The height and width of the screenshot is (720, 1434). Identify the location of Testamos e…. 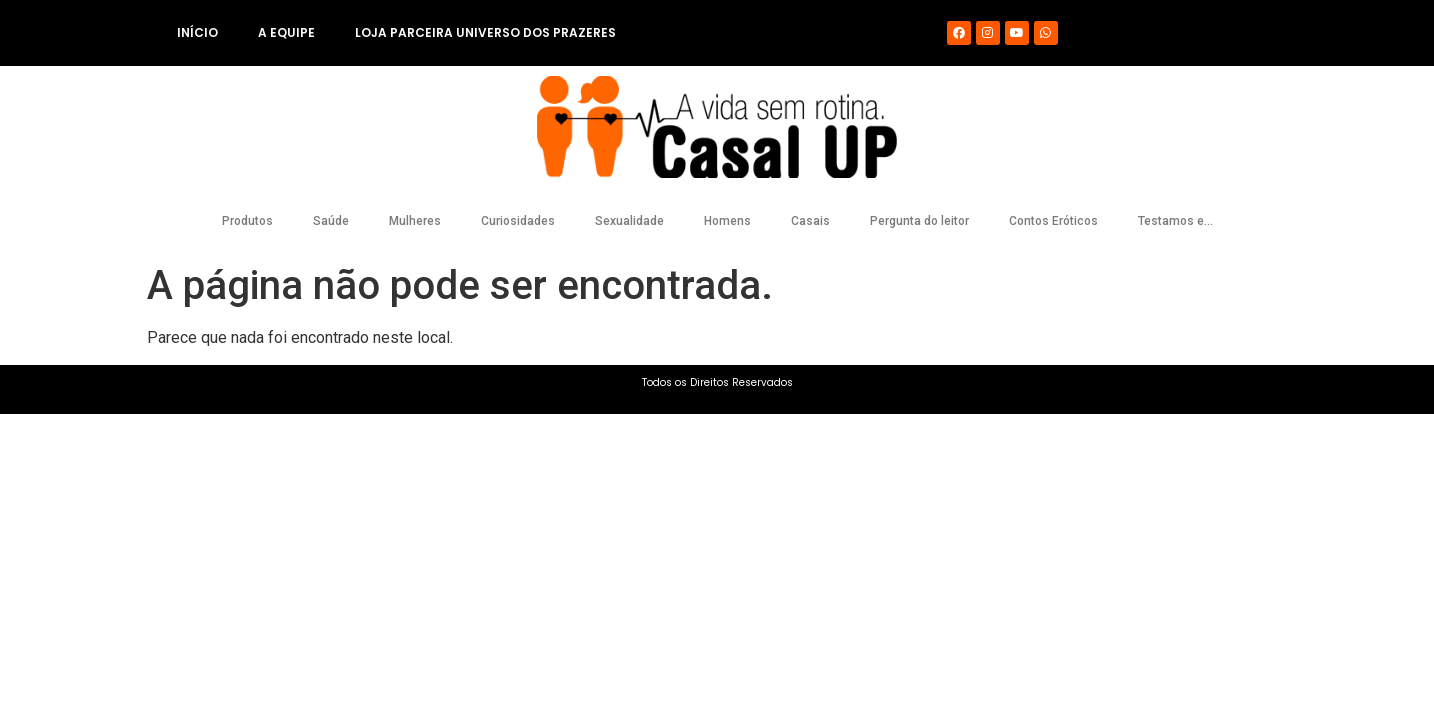
(1175, 221).